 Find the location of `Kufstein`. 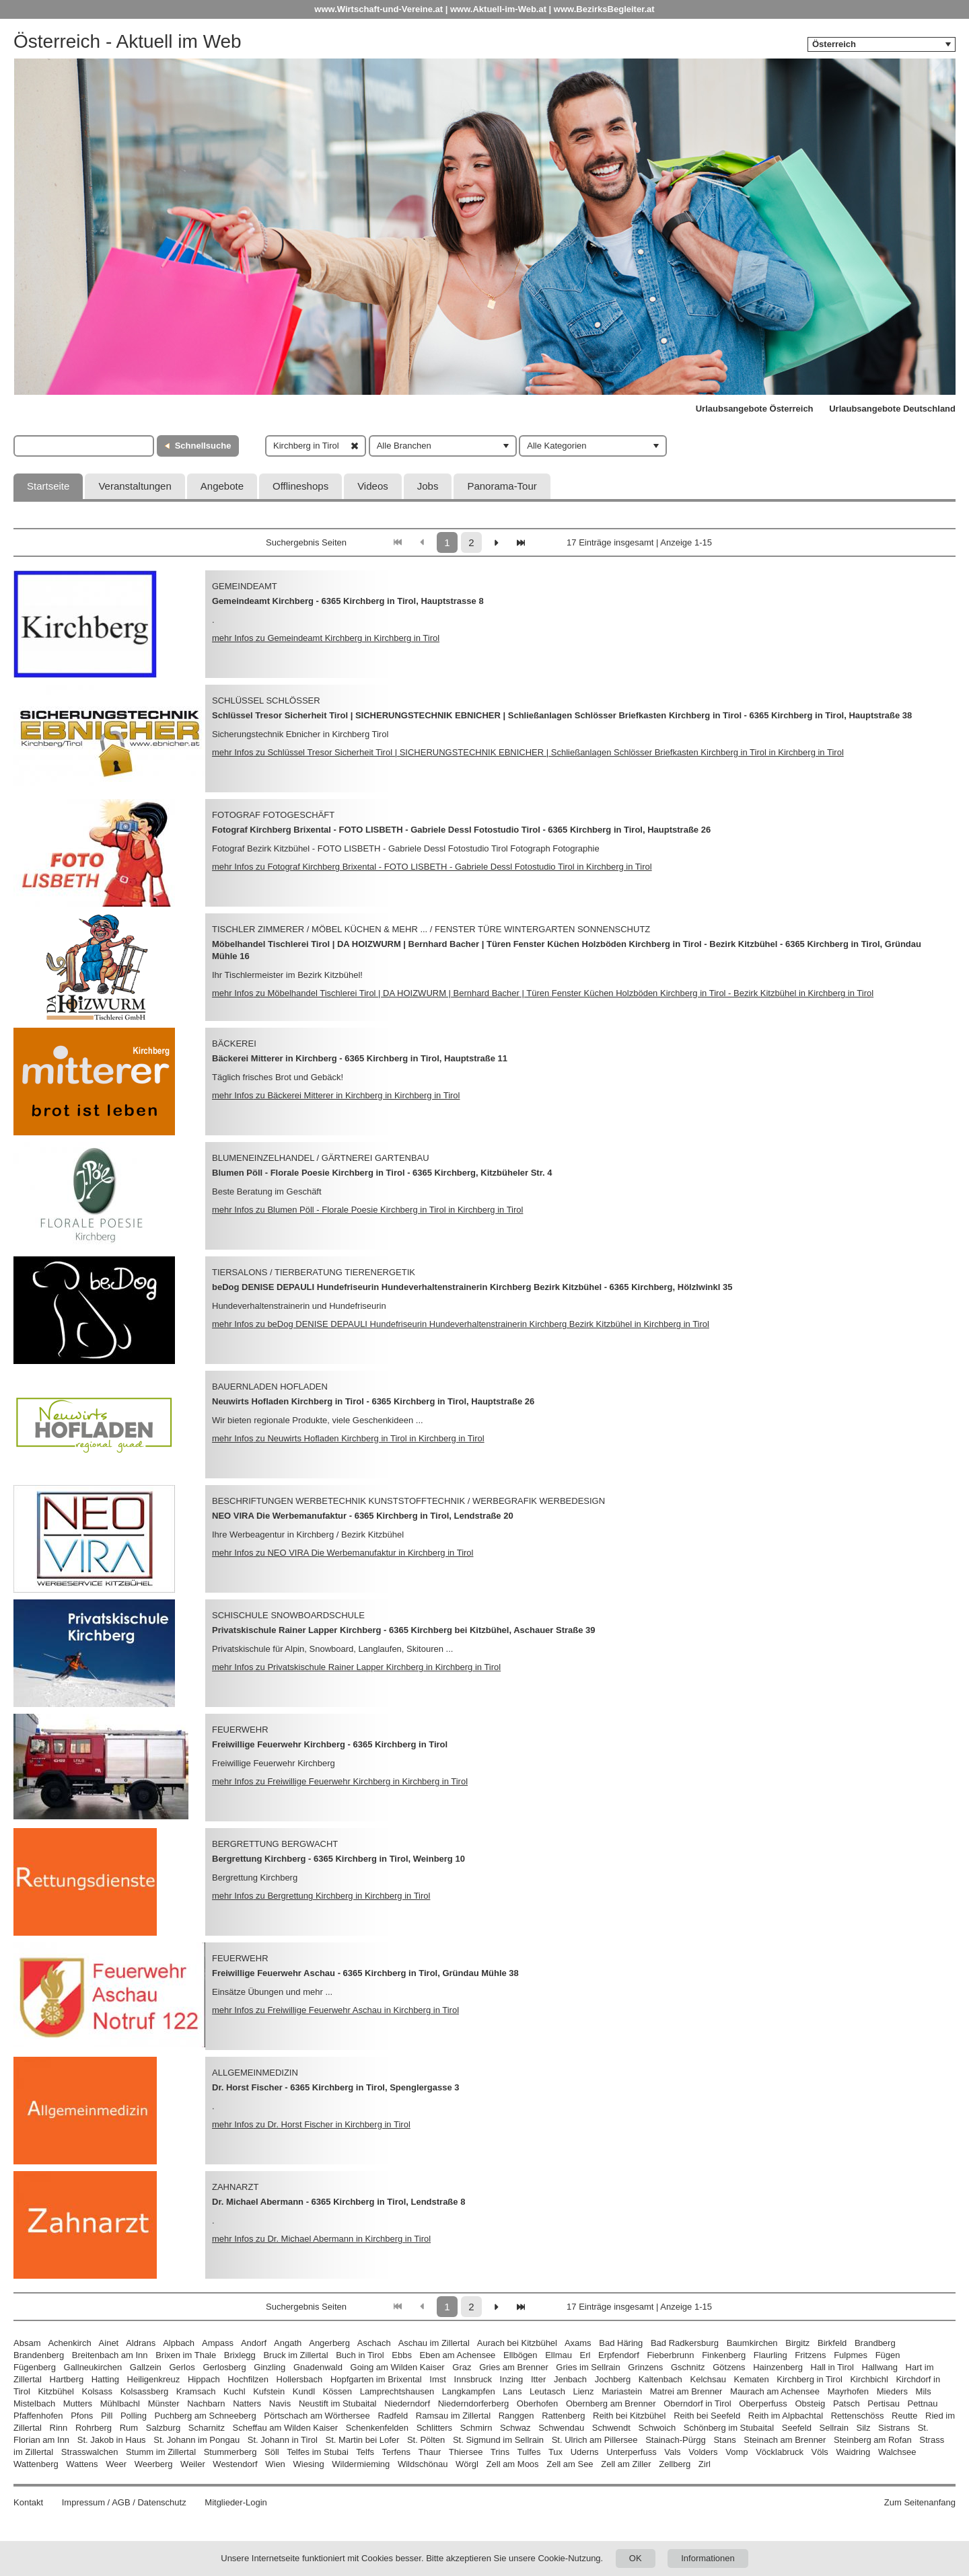

Kufstein is located at coordinates (269, 2391).